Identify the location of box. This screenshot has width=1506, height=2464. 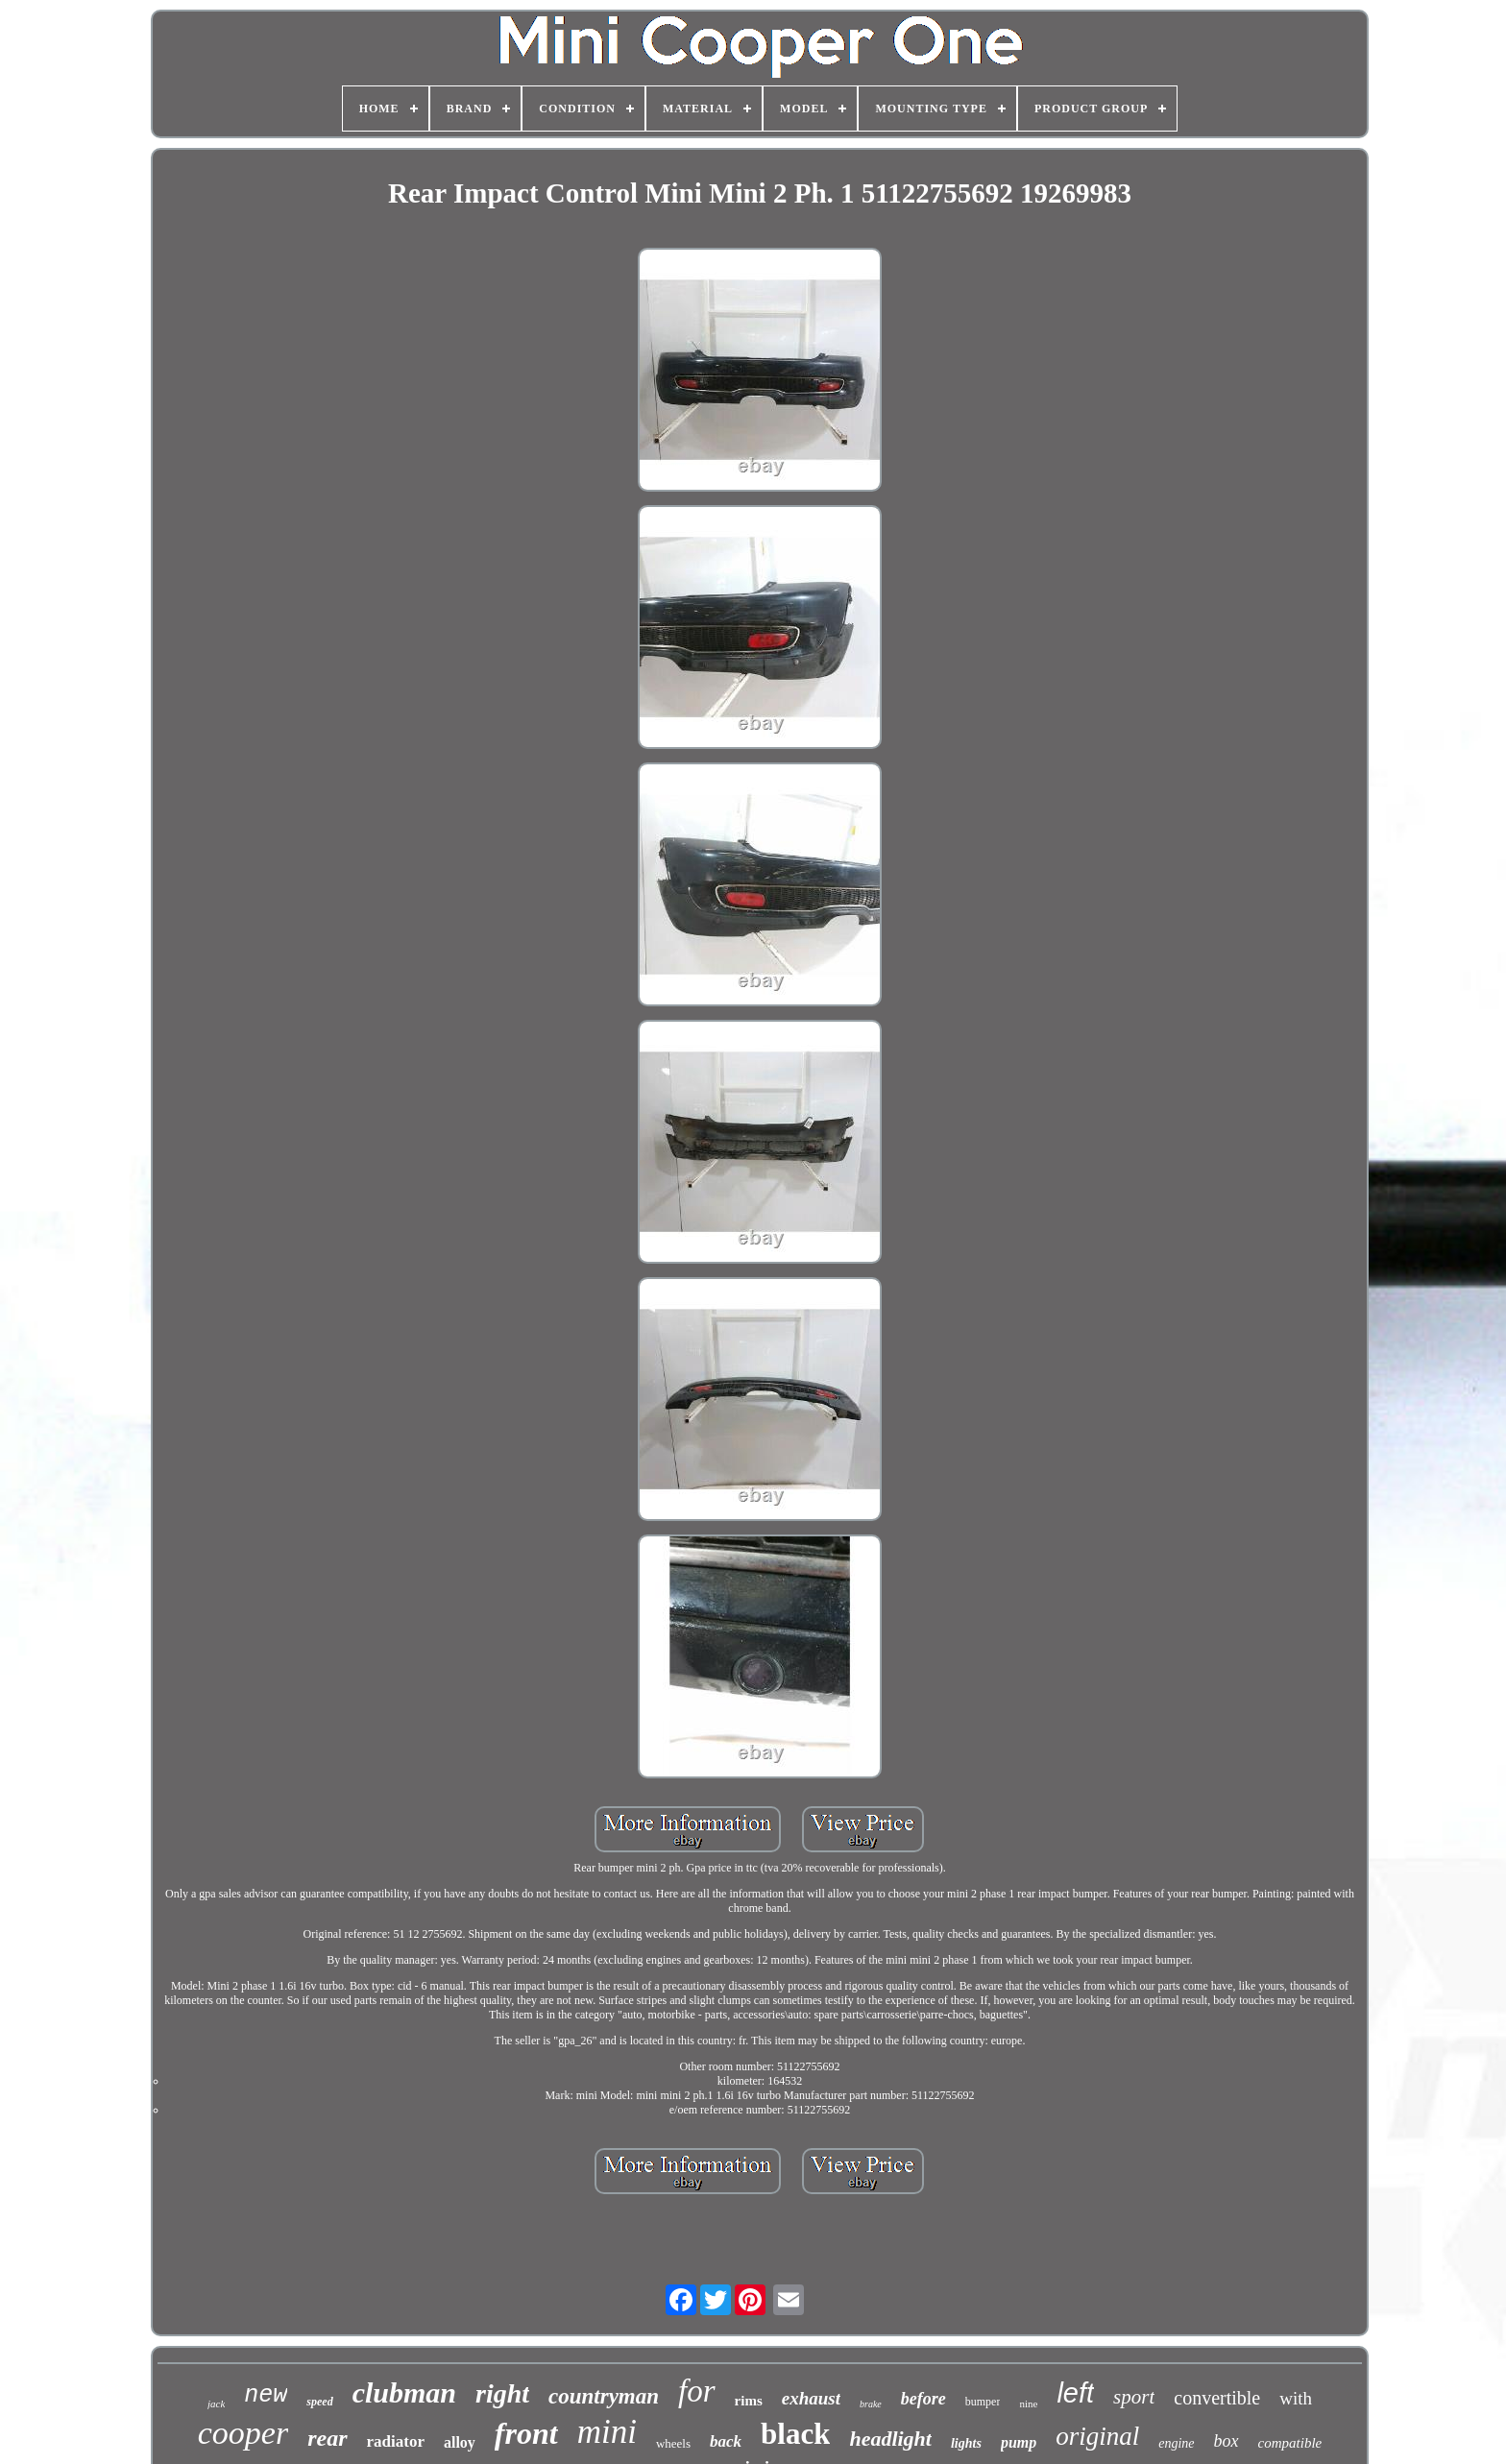
(1226, 2441).